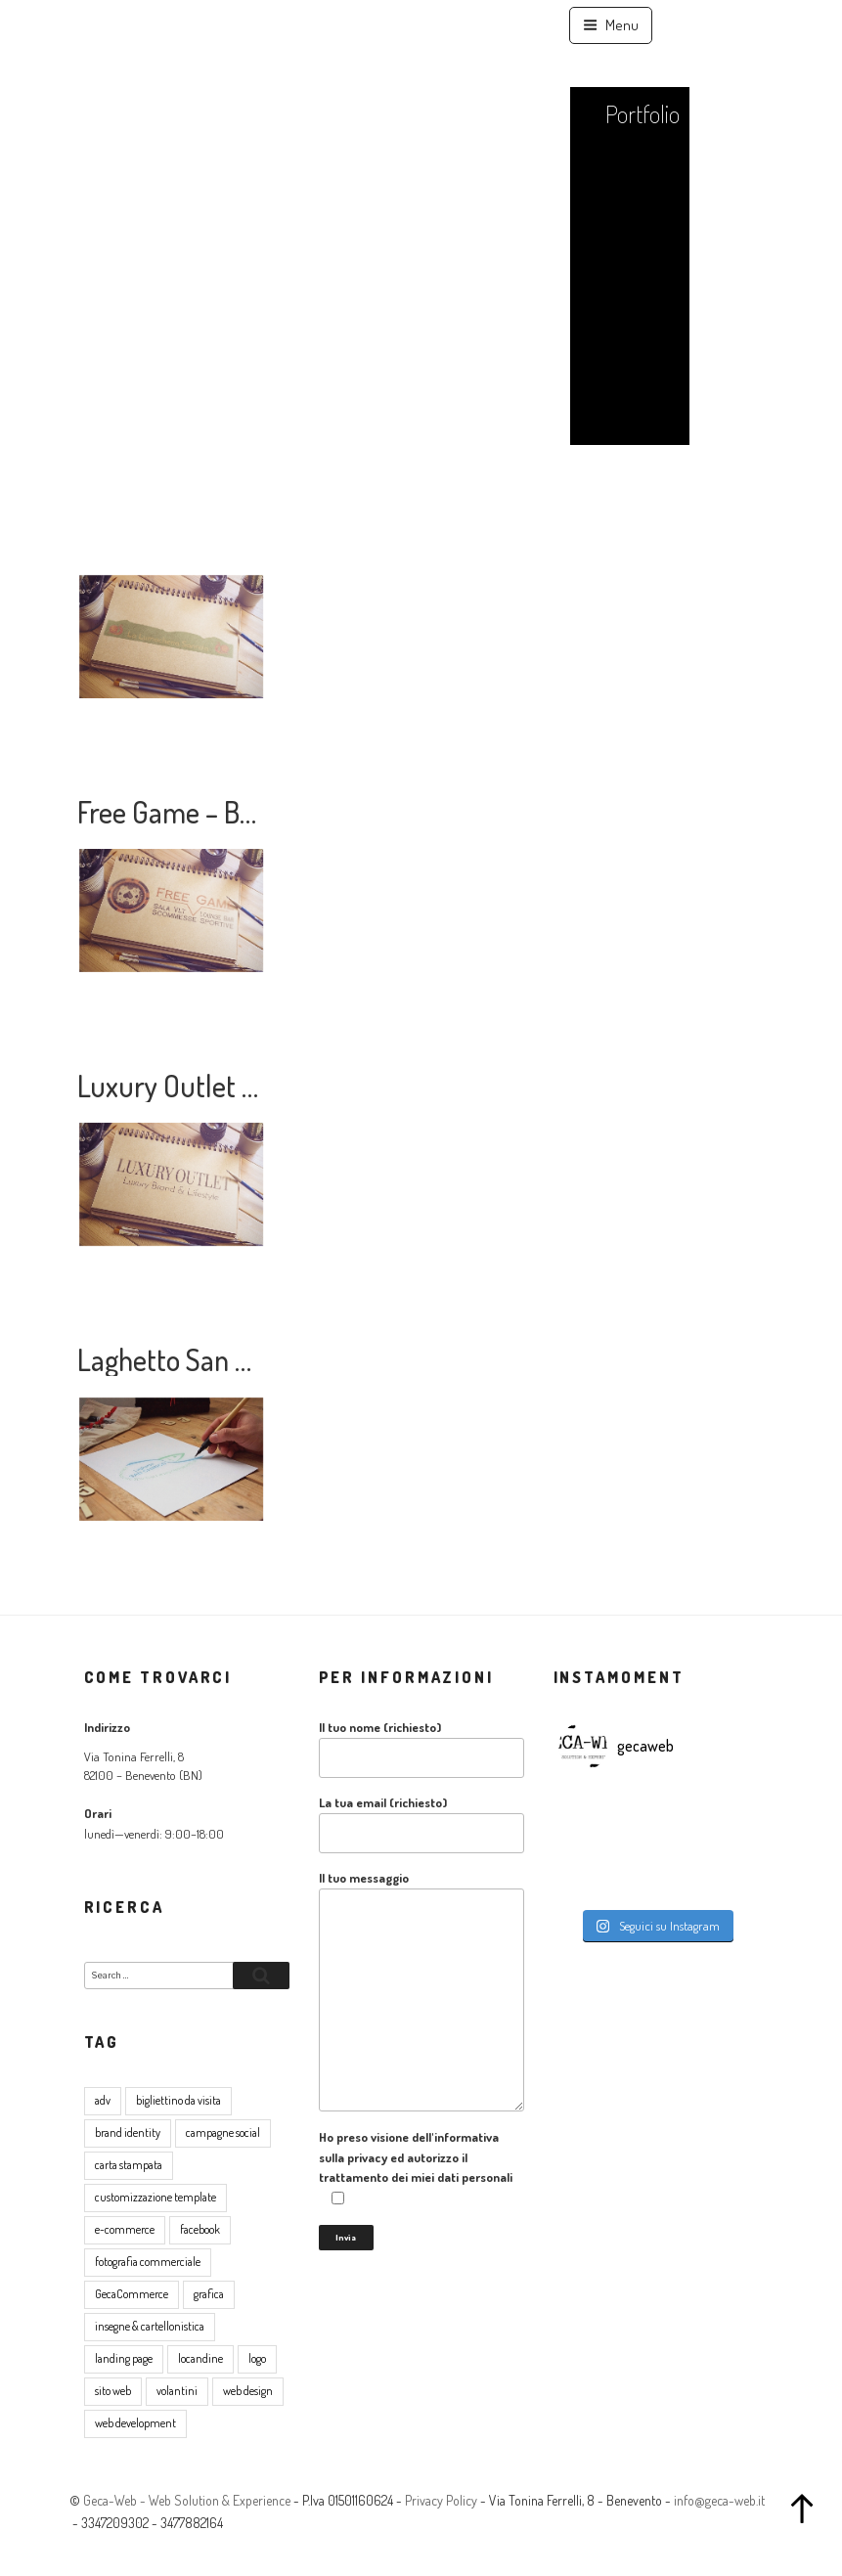  I want to click on web development [web development (4 elementi)], so click(135, 2423).